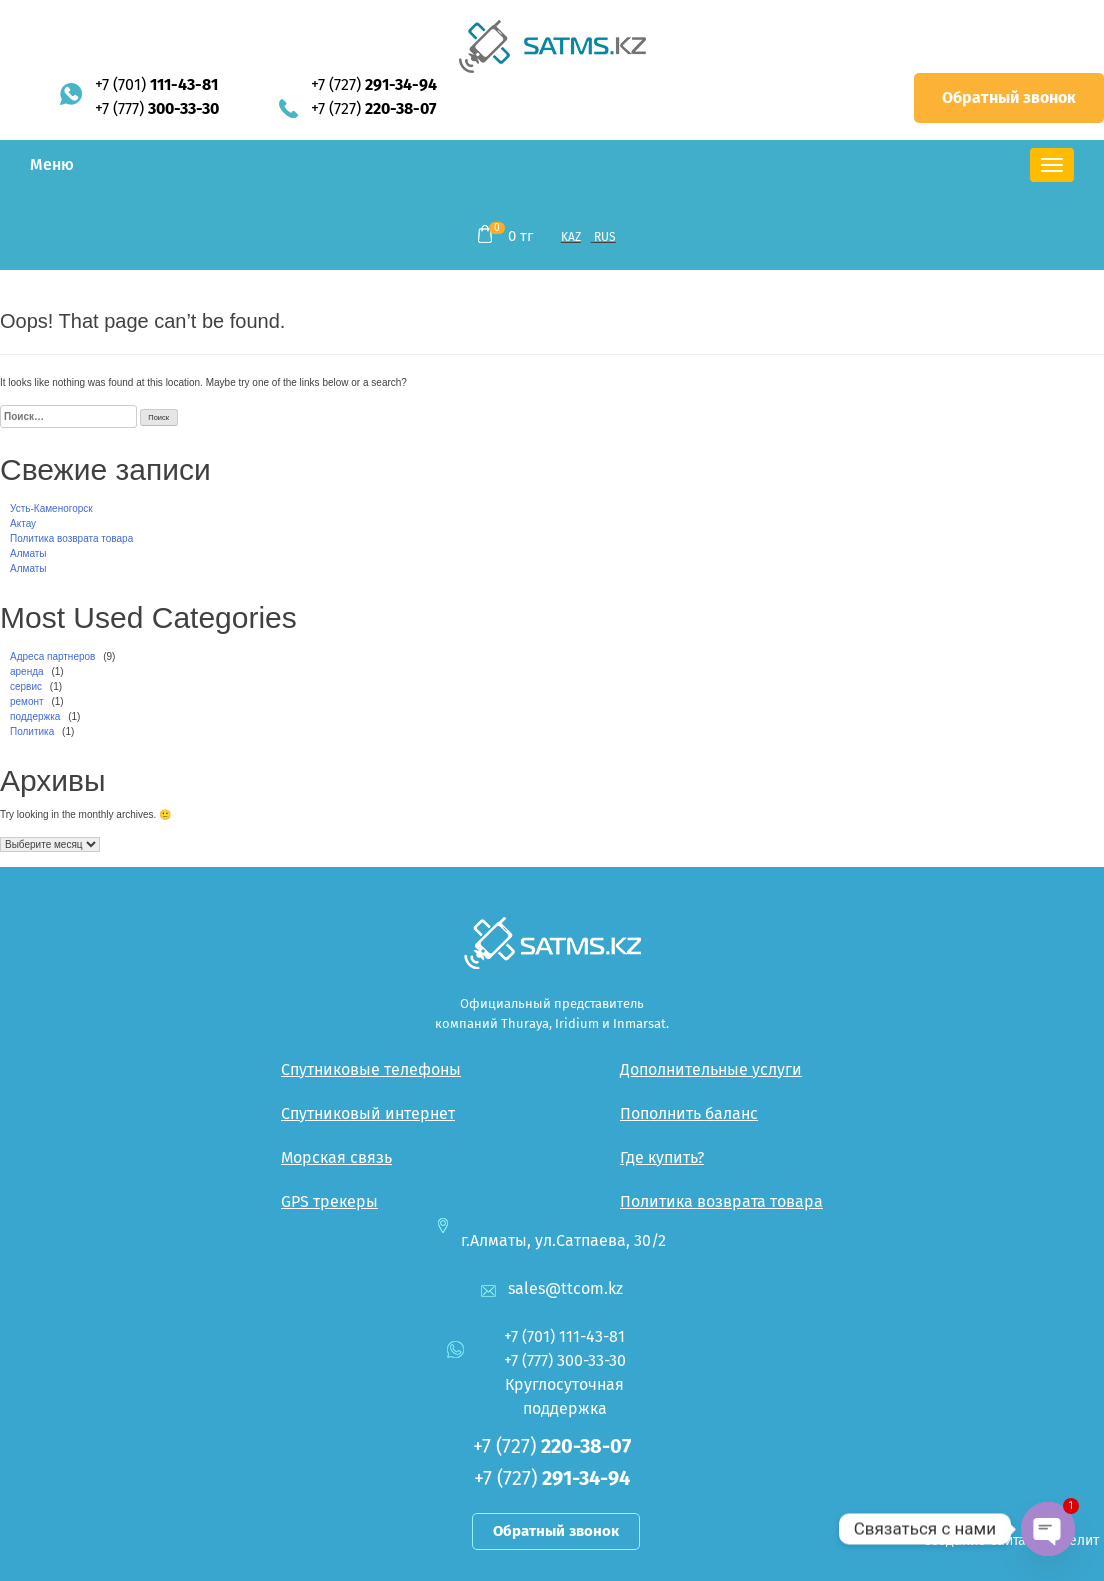 The height and width of the screenshot is (1581, 1104). I want to click on Обратный звонок [button], so click(1009, 97).